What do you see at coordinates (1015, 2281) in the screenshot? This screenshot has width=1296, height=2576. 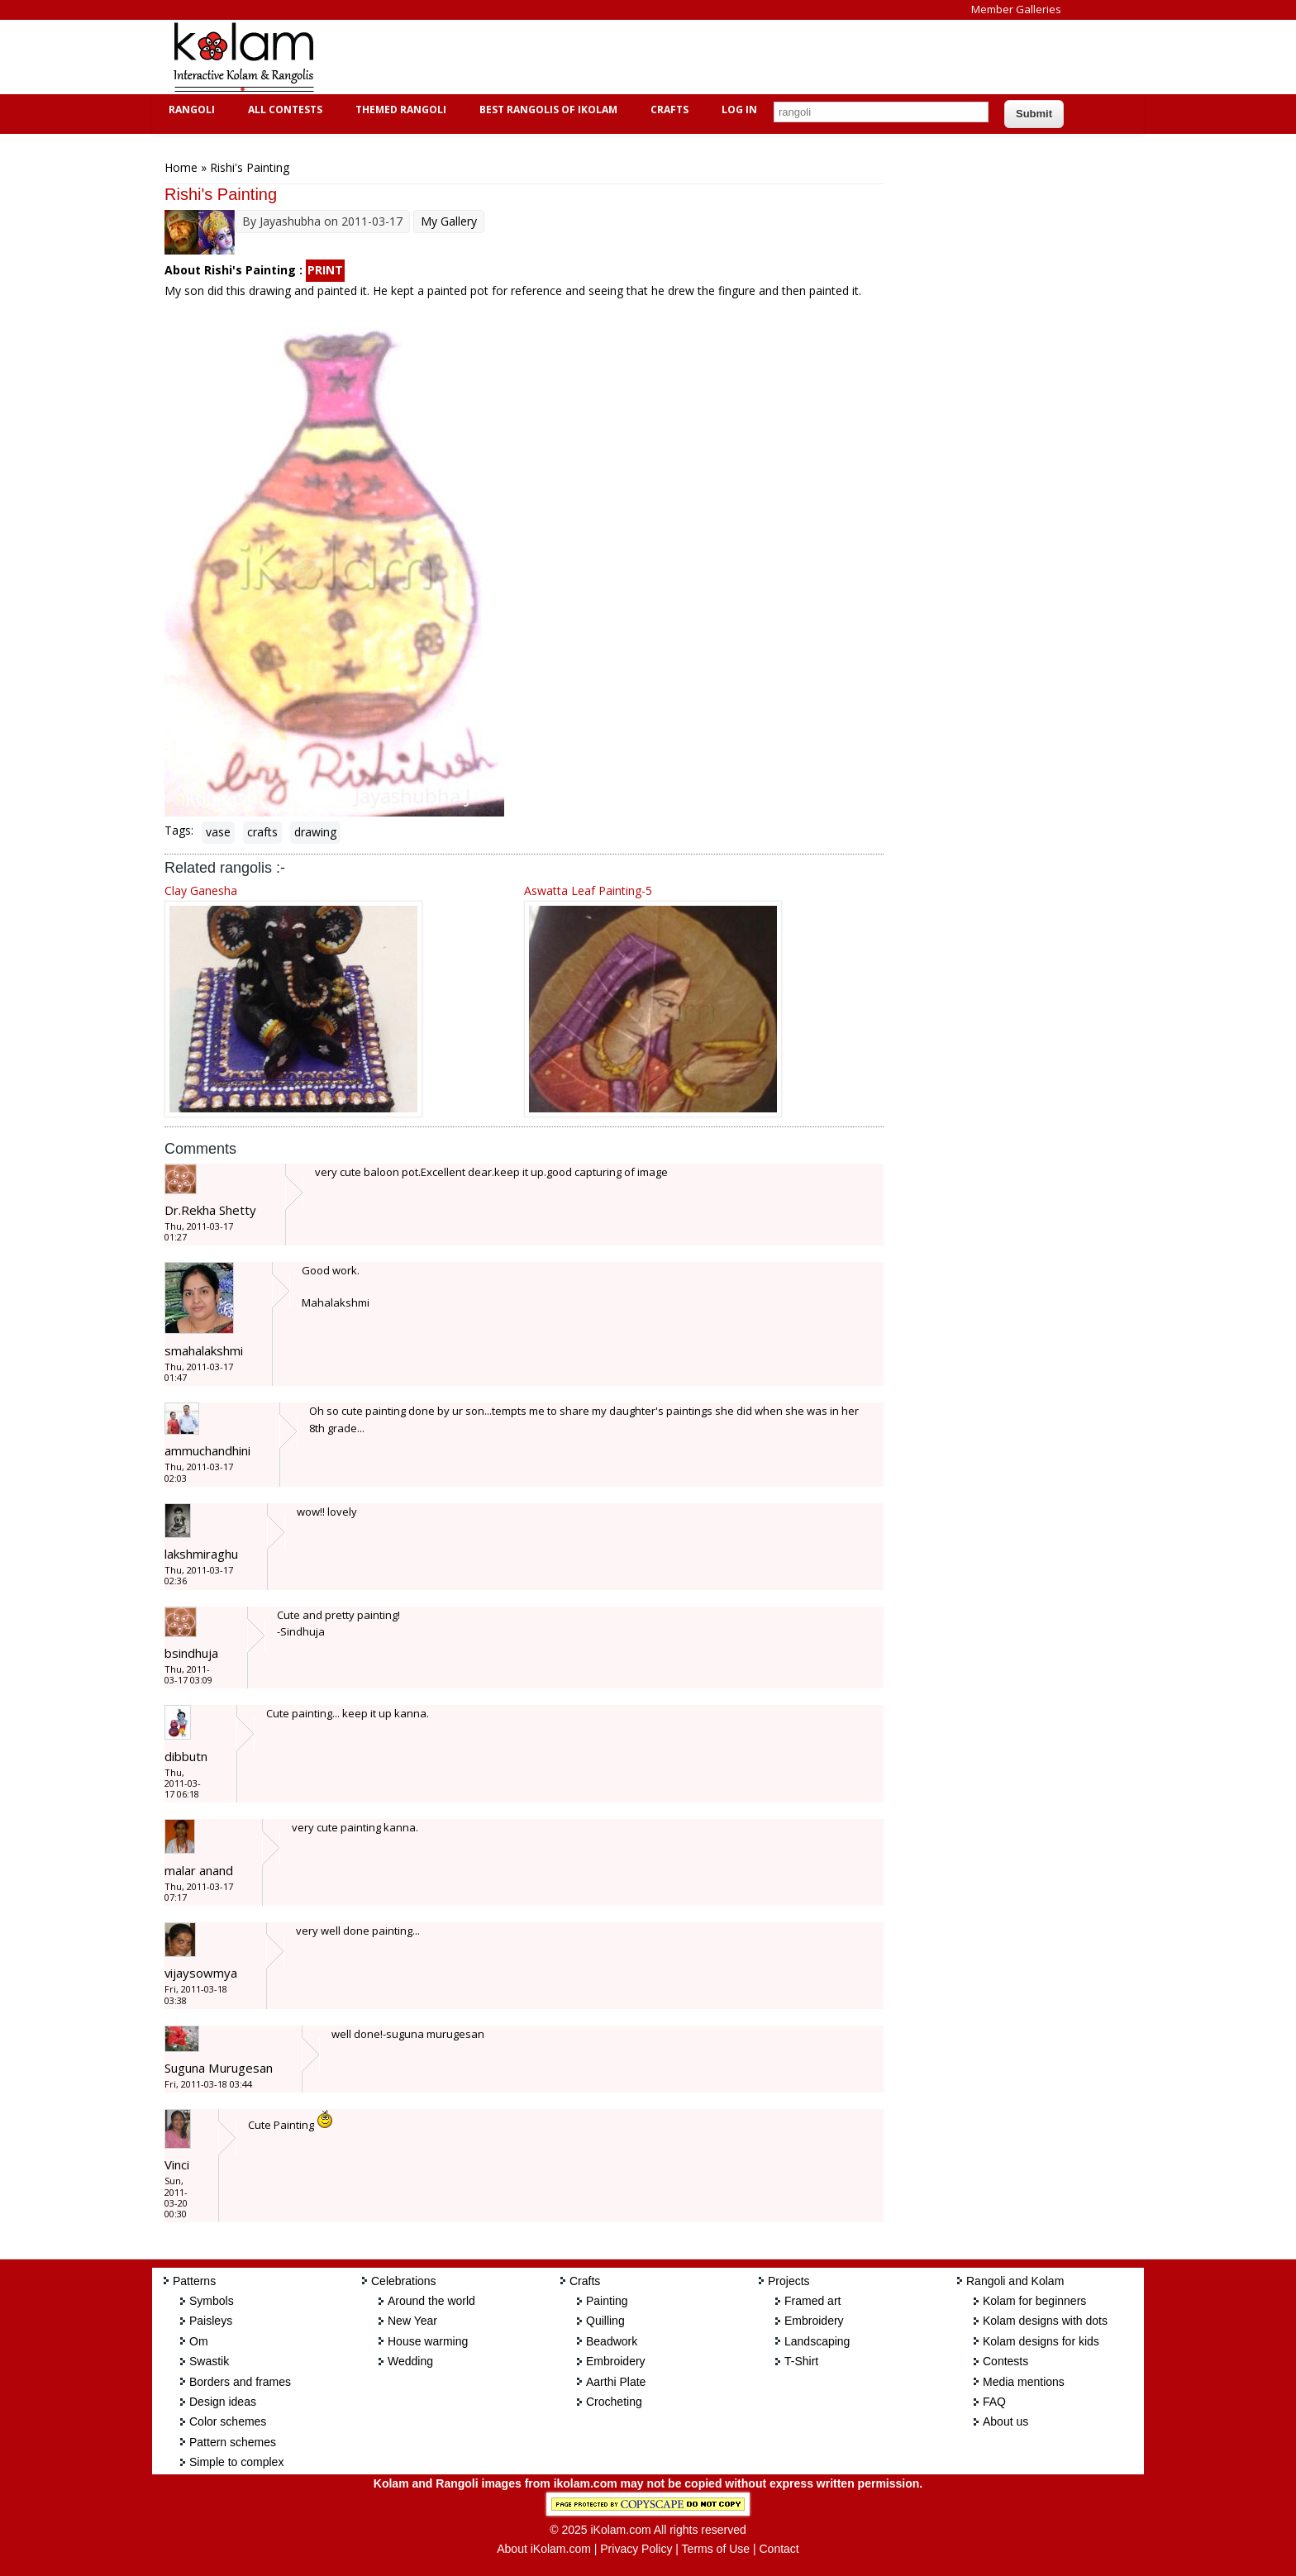 I see `Rangoli and Kolam` at bounding box center [1015, 2281].